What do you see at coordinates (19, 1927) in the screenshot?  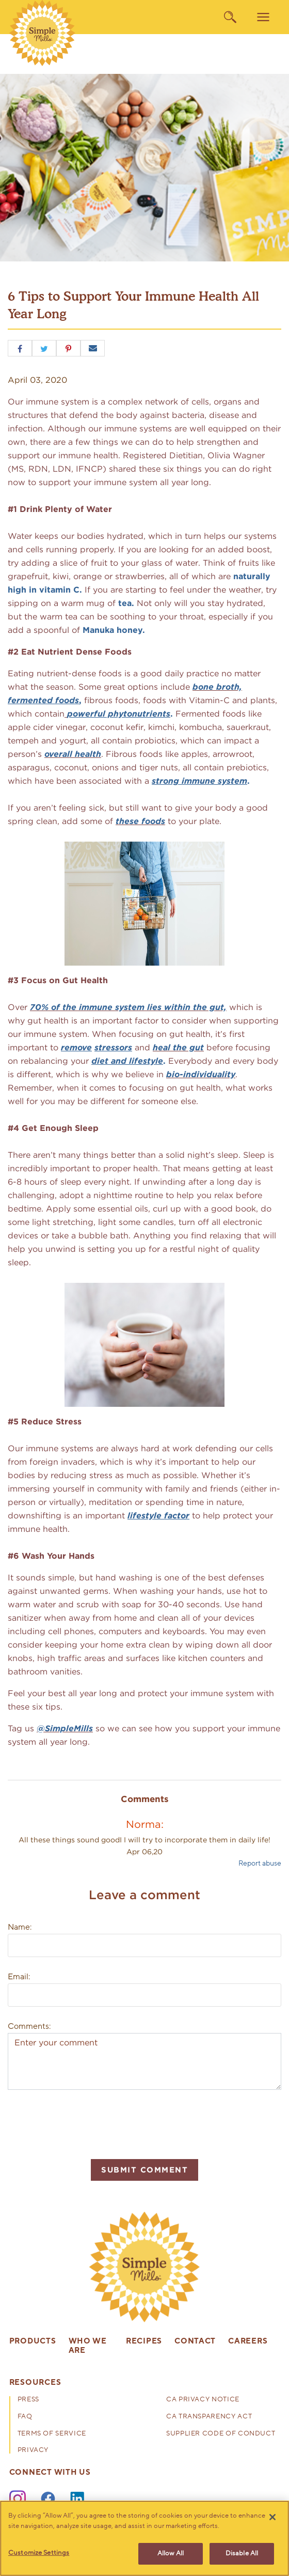 I see `Name:` at bounding box center [19, 1927].